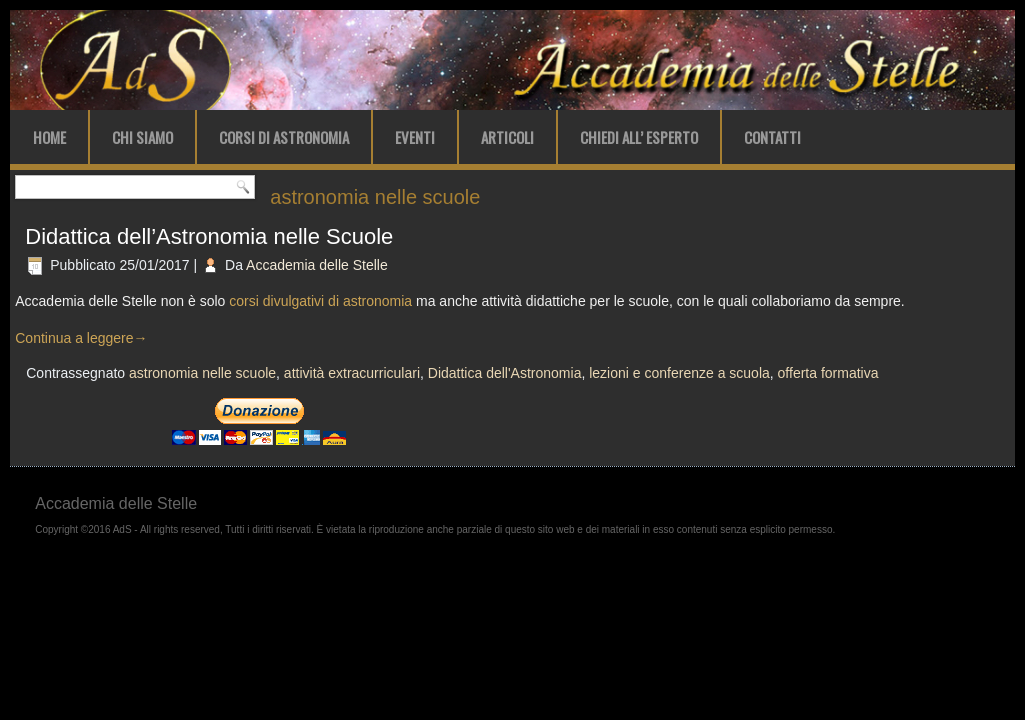  I want to click on Eventi, so click(415, 137).